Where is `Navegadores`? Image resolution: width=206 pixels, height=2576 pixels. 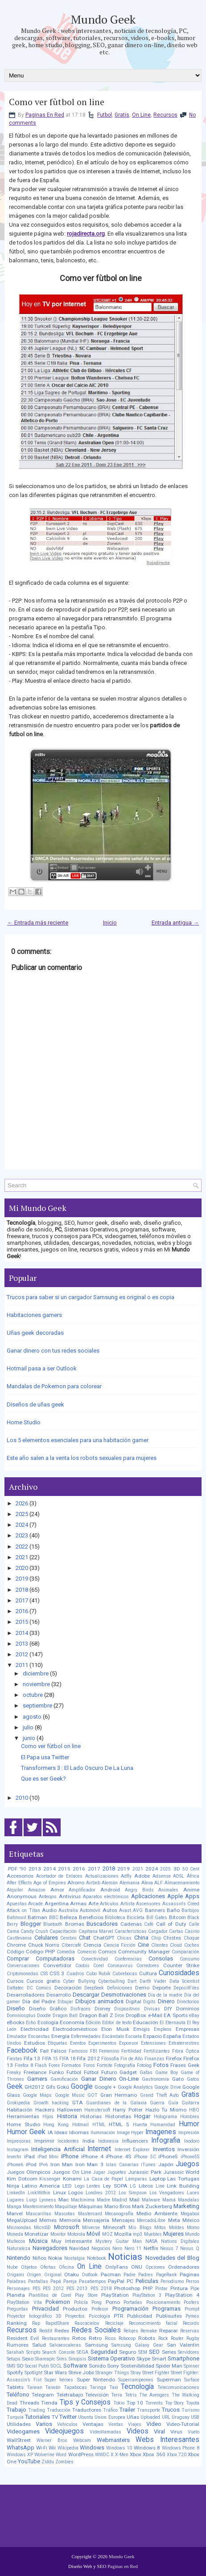 Navegadores is located at coordinates (50, 2248).